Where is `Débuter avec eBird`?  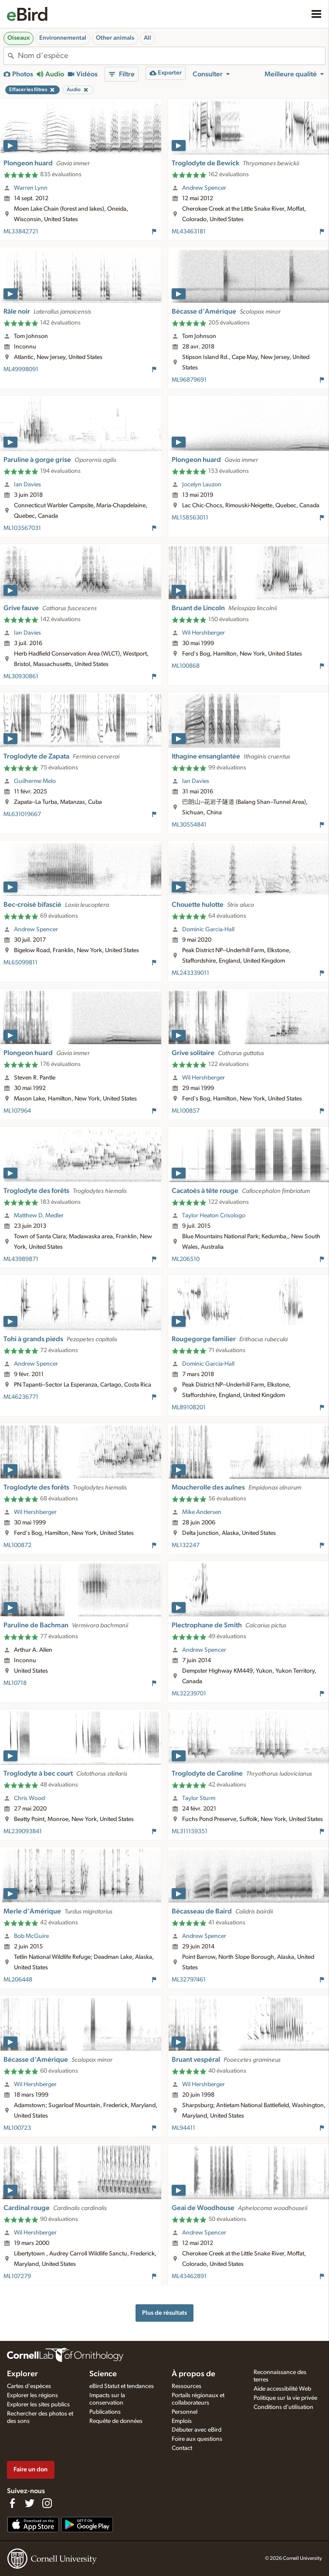
Débuter avec eBird is located at coordinates (196, 2430).